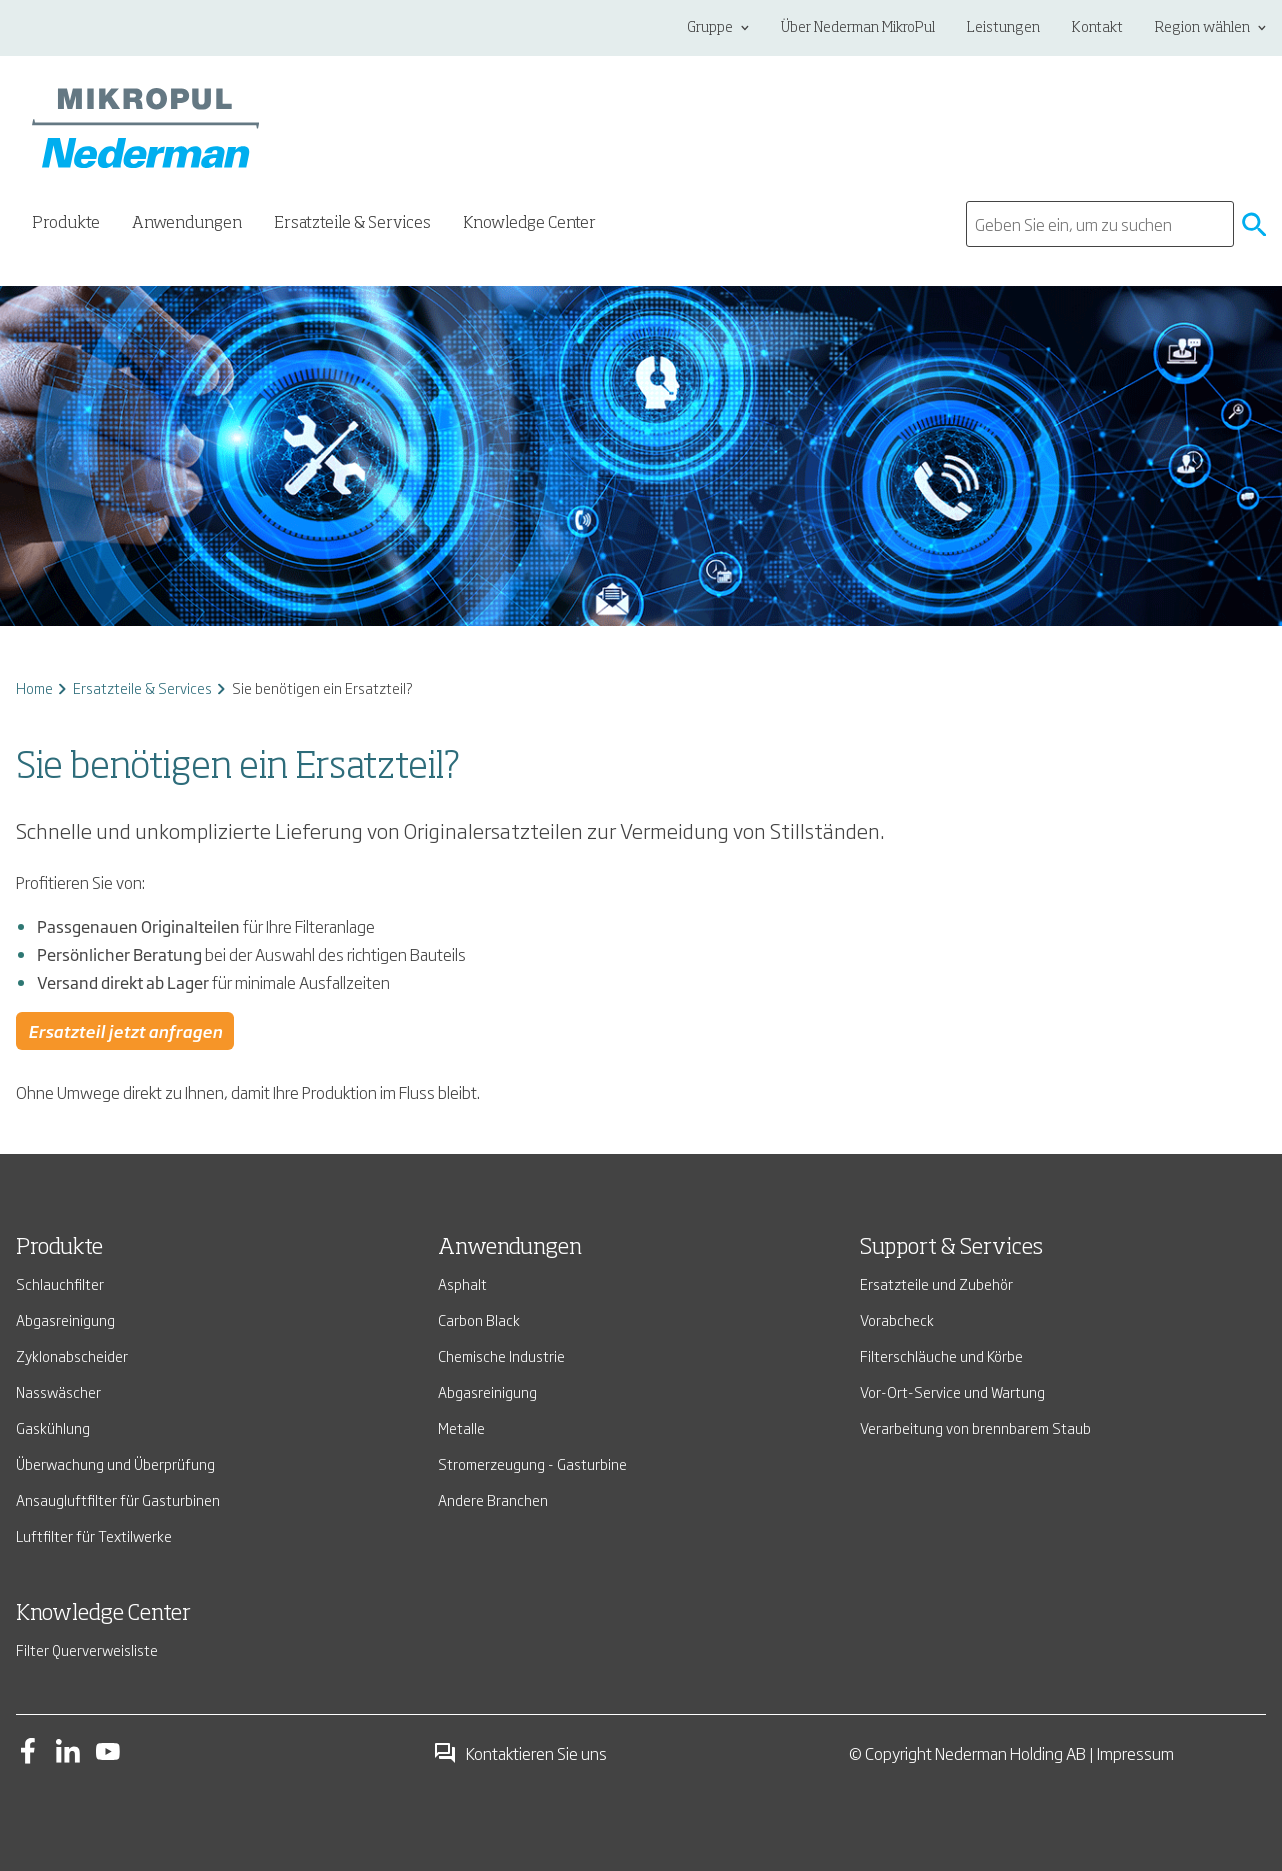  What do you see at coordinates (72, 1355) in the screenshot?
I see `Zyklonabscheider` at bounding box center [72, 1355].